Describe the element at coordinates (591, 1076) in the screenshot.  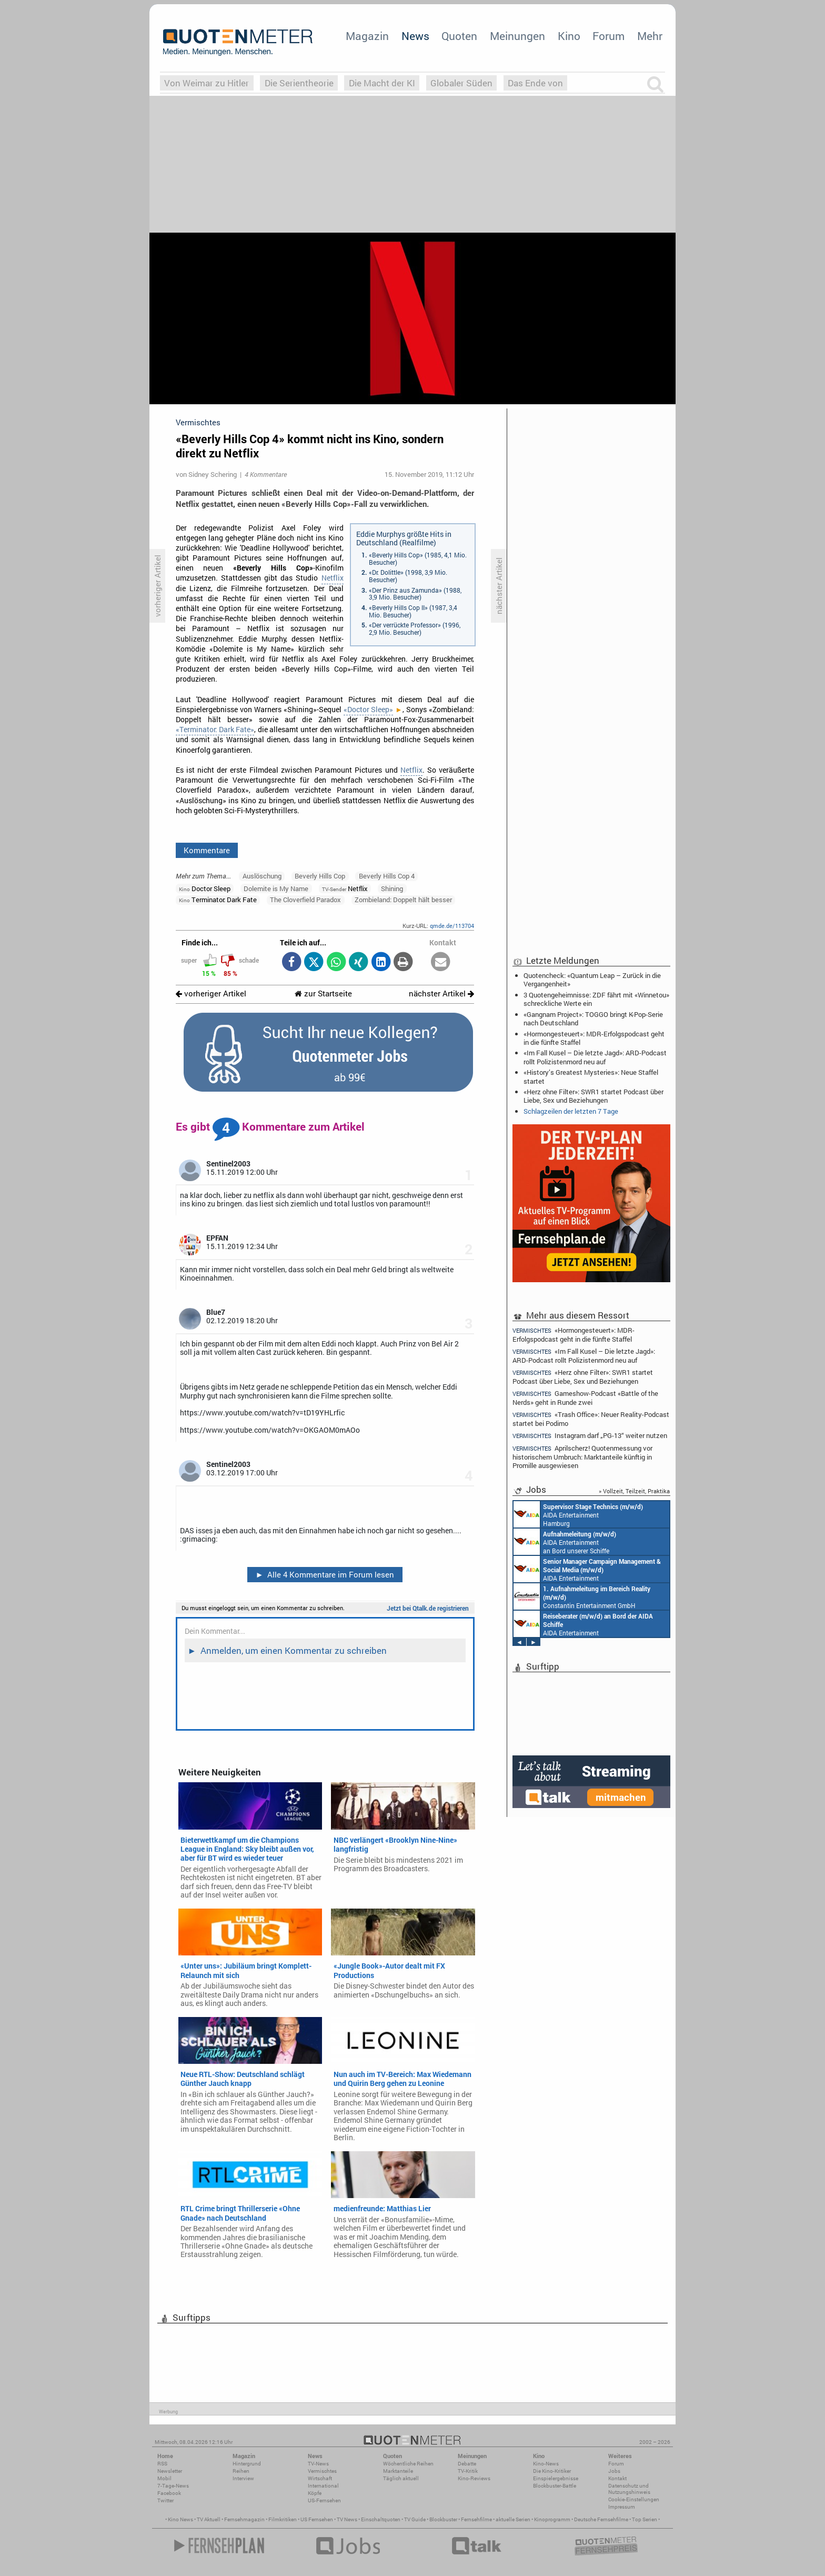
I see `«History’s Greatest Mysteries»: Neue Staffel startet` at that location.